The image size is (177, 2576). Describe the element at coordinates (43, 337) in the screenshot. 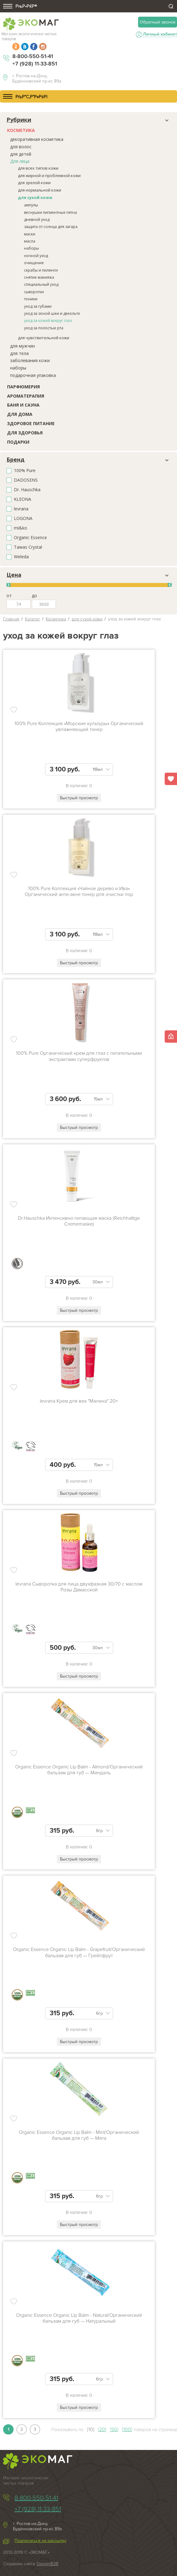

I see `для чувствительной кожи` at that location.